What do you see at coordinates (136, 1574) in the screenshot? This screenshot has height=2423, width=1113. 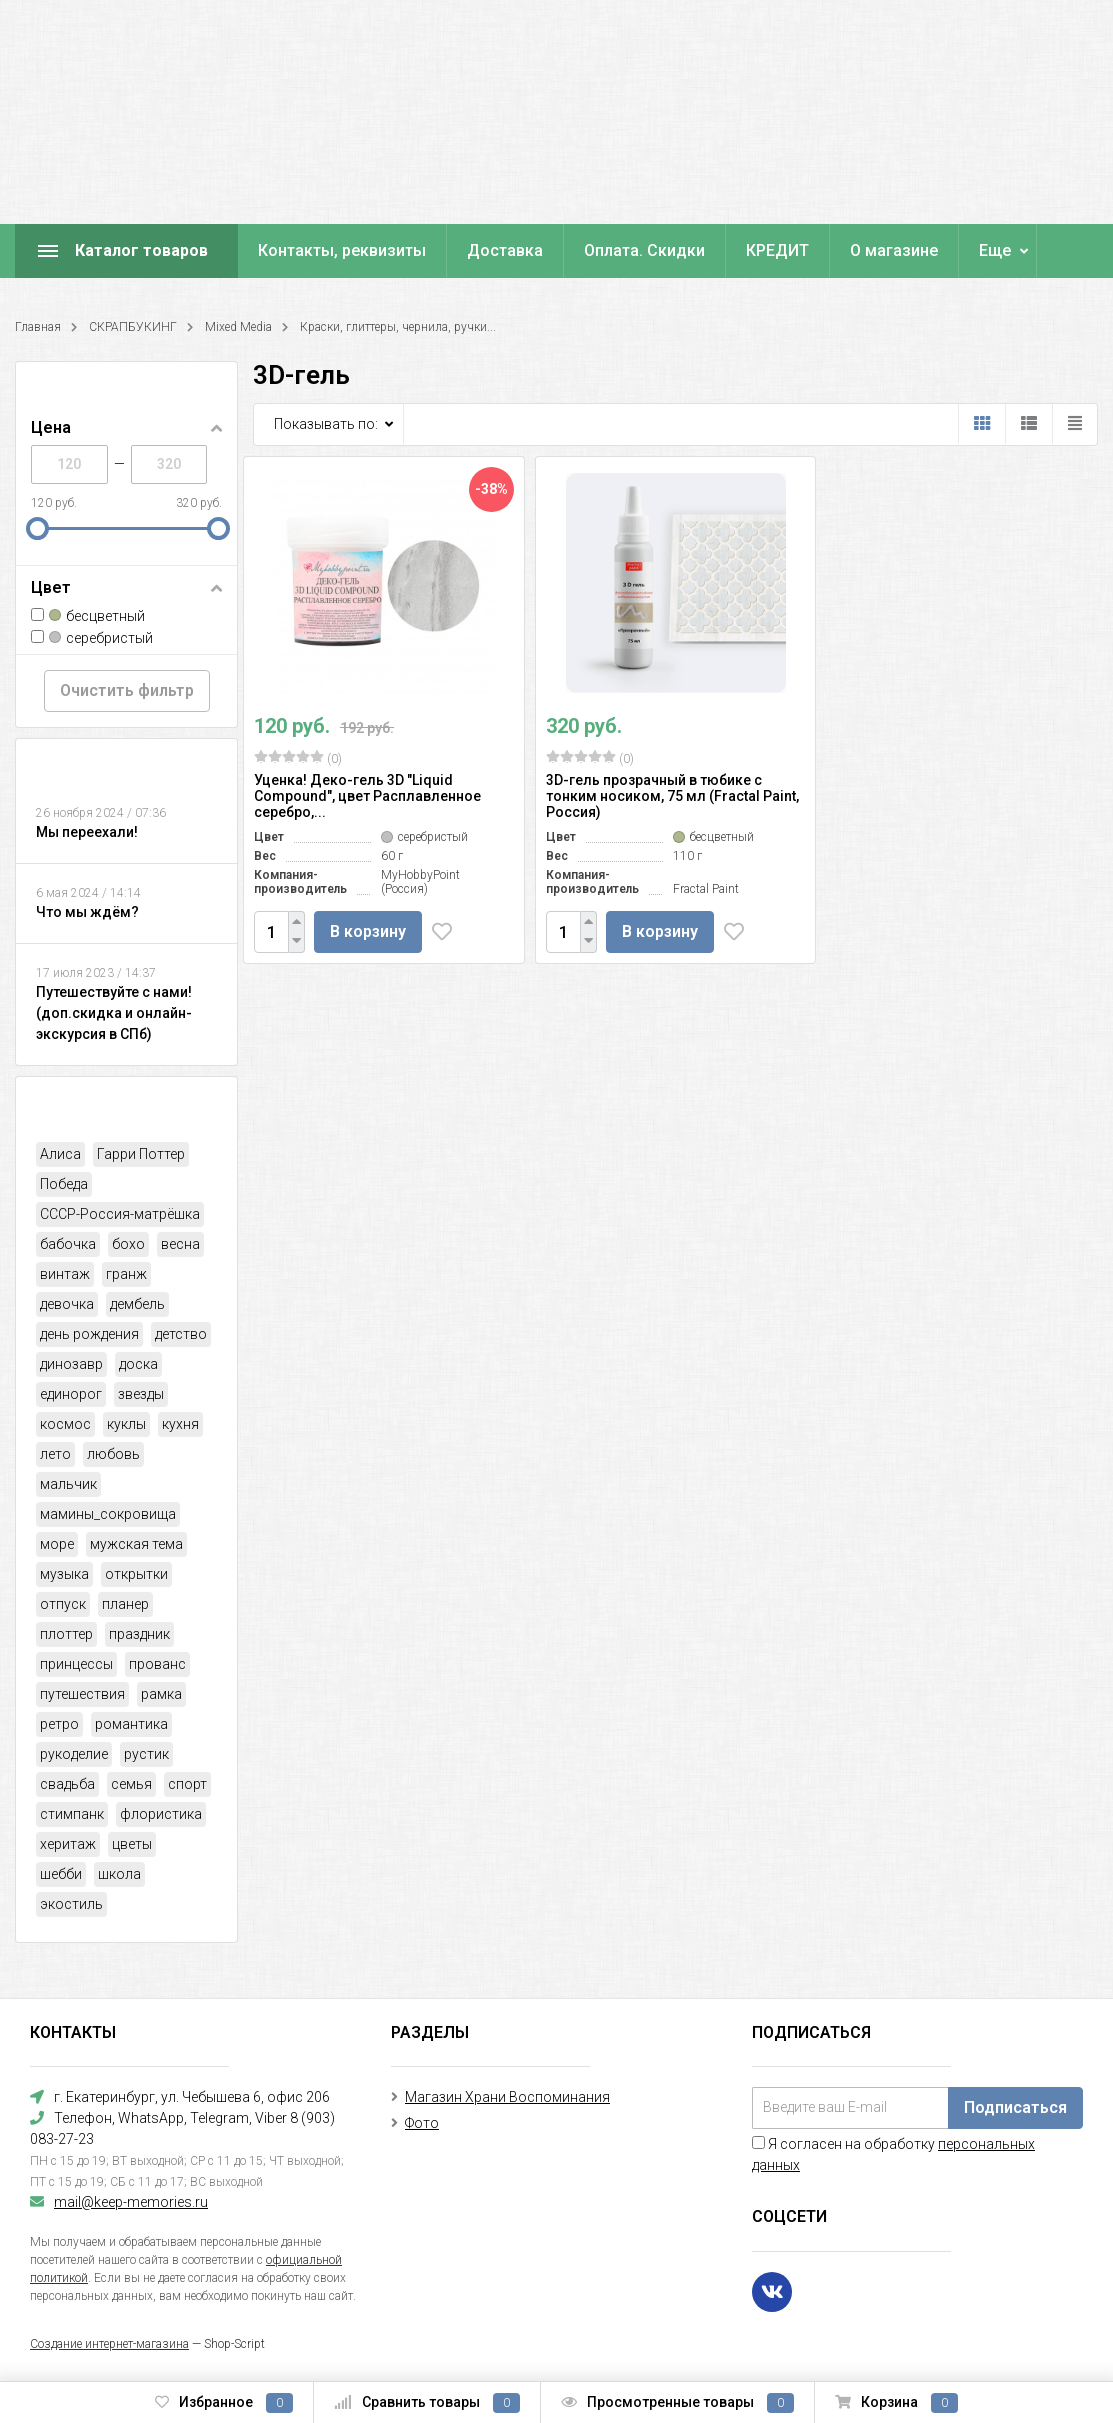 I see `открытки` at bounding box center [136, 1574].